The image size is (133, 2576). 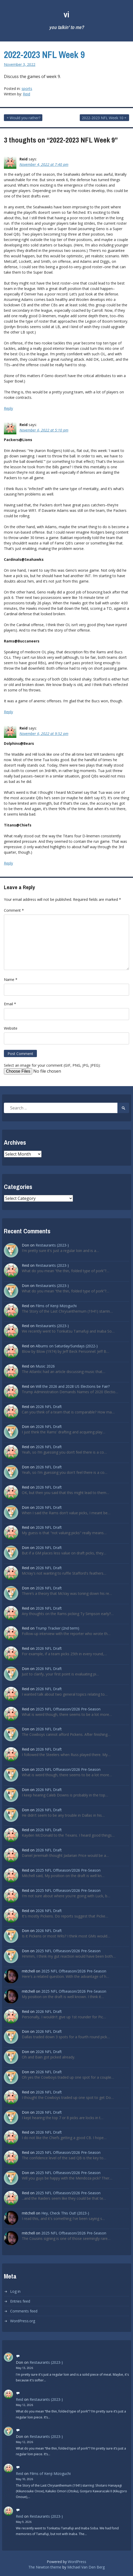 What do you see at coordinates (44, 2567) in the screenshot?
I see `The Newton theme` at bounding box center [44, 2567].